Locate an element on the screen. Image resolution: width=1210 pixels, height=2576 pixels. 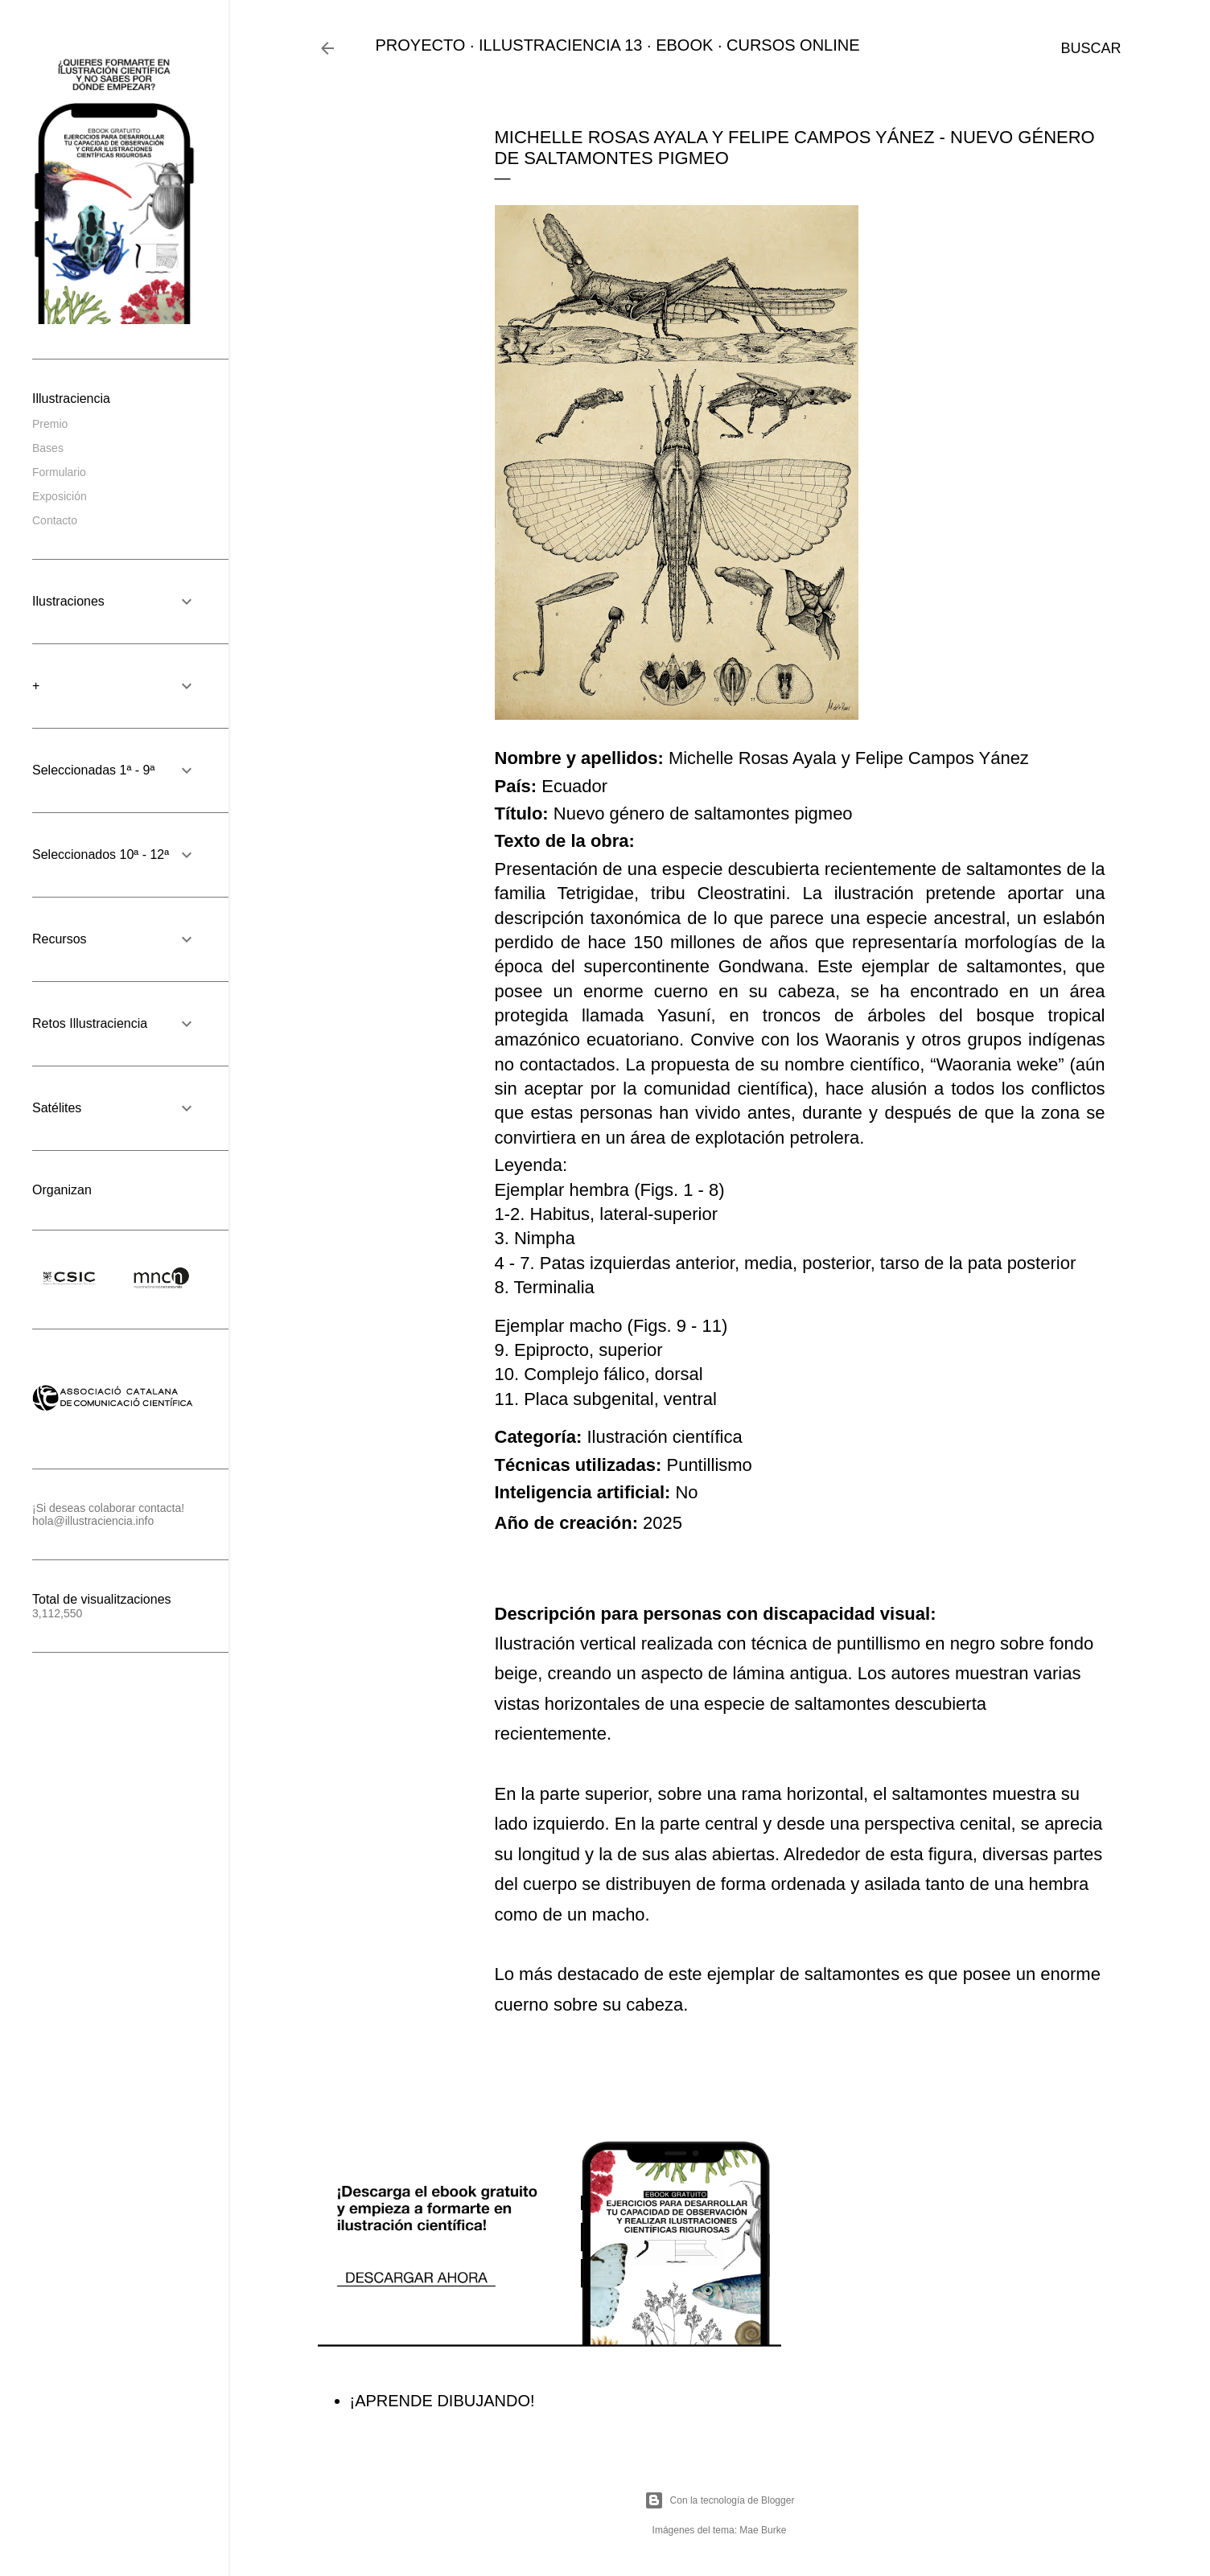
Mae Burke is located at coordinates (762, 2530).